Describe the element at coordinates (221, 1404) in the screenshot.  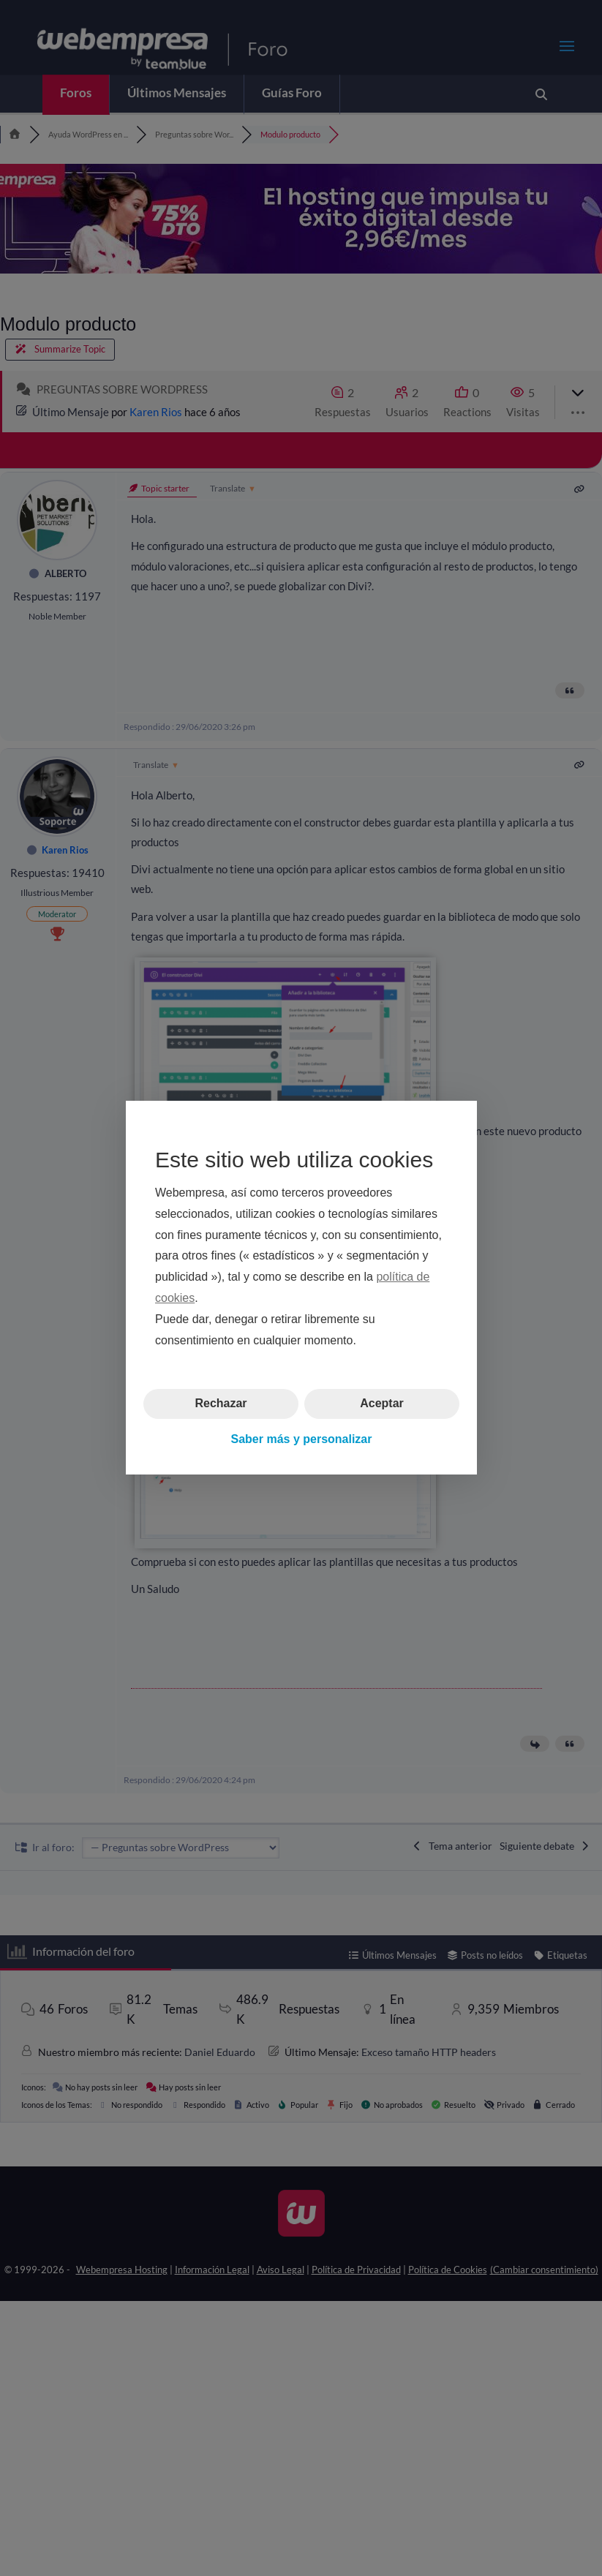
I see `Rechazar [button]` at that location.